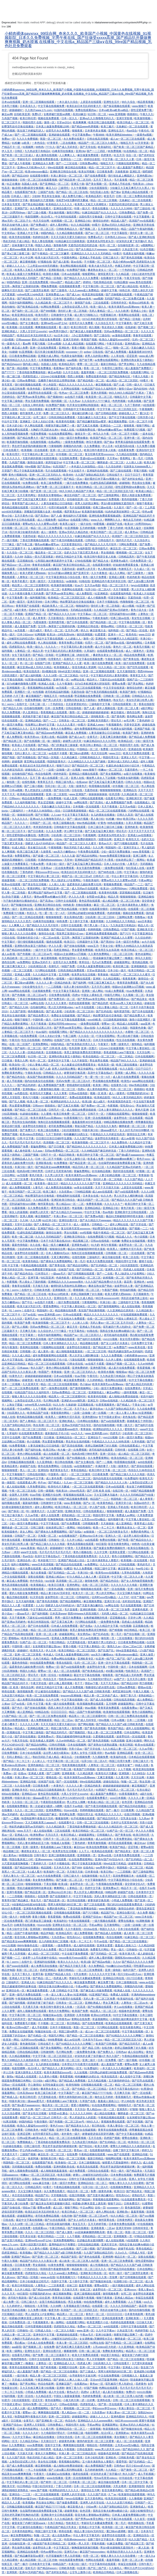  What do you see at coordinates (95, 929) in the screenshot?
I see `色哟哟视频` at bounding box center [95, 929].